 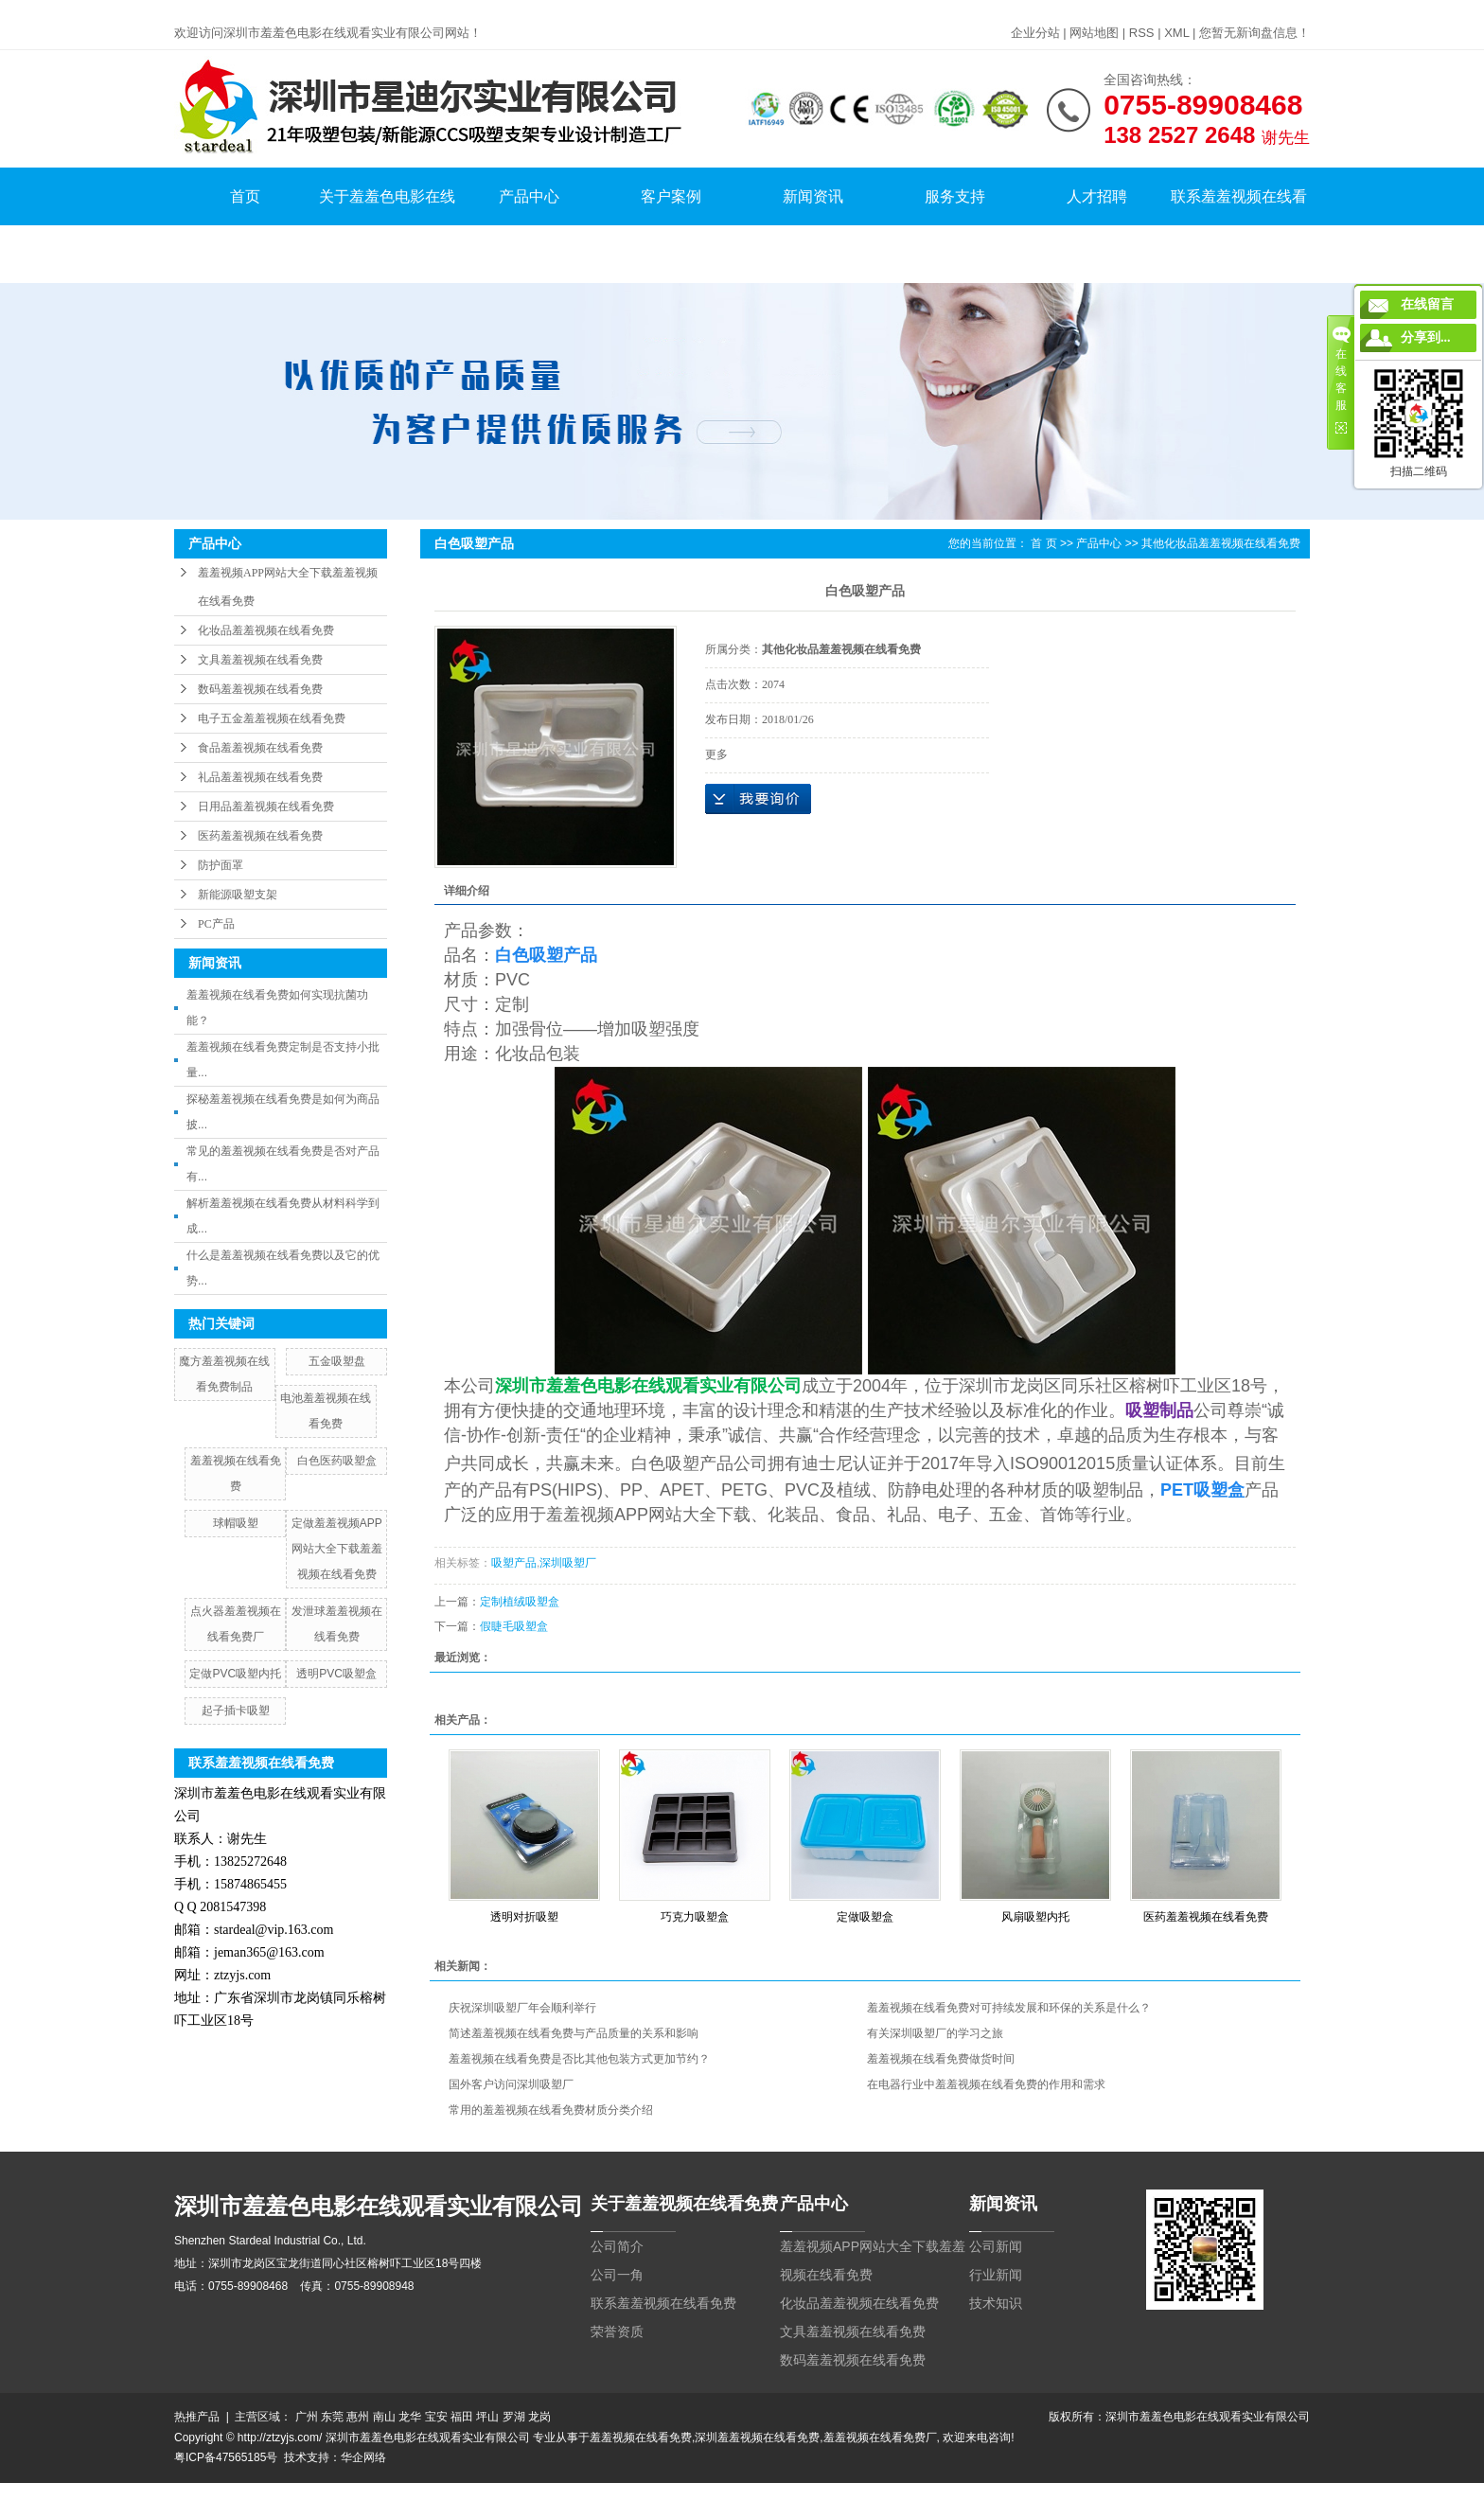 What do you see at coordinates (236, 1710) in the screenshot?
I see `起子插卡吸塑` at bounding box center [236, 1710].